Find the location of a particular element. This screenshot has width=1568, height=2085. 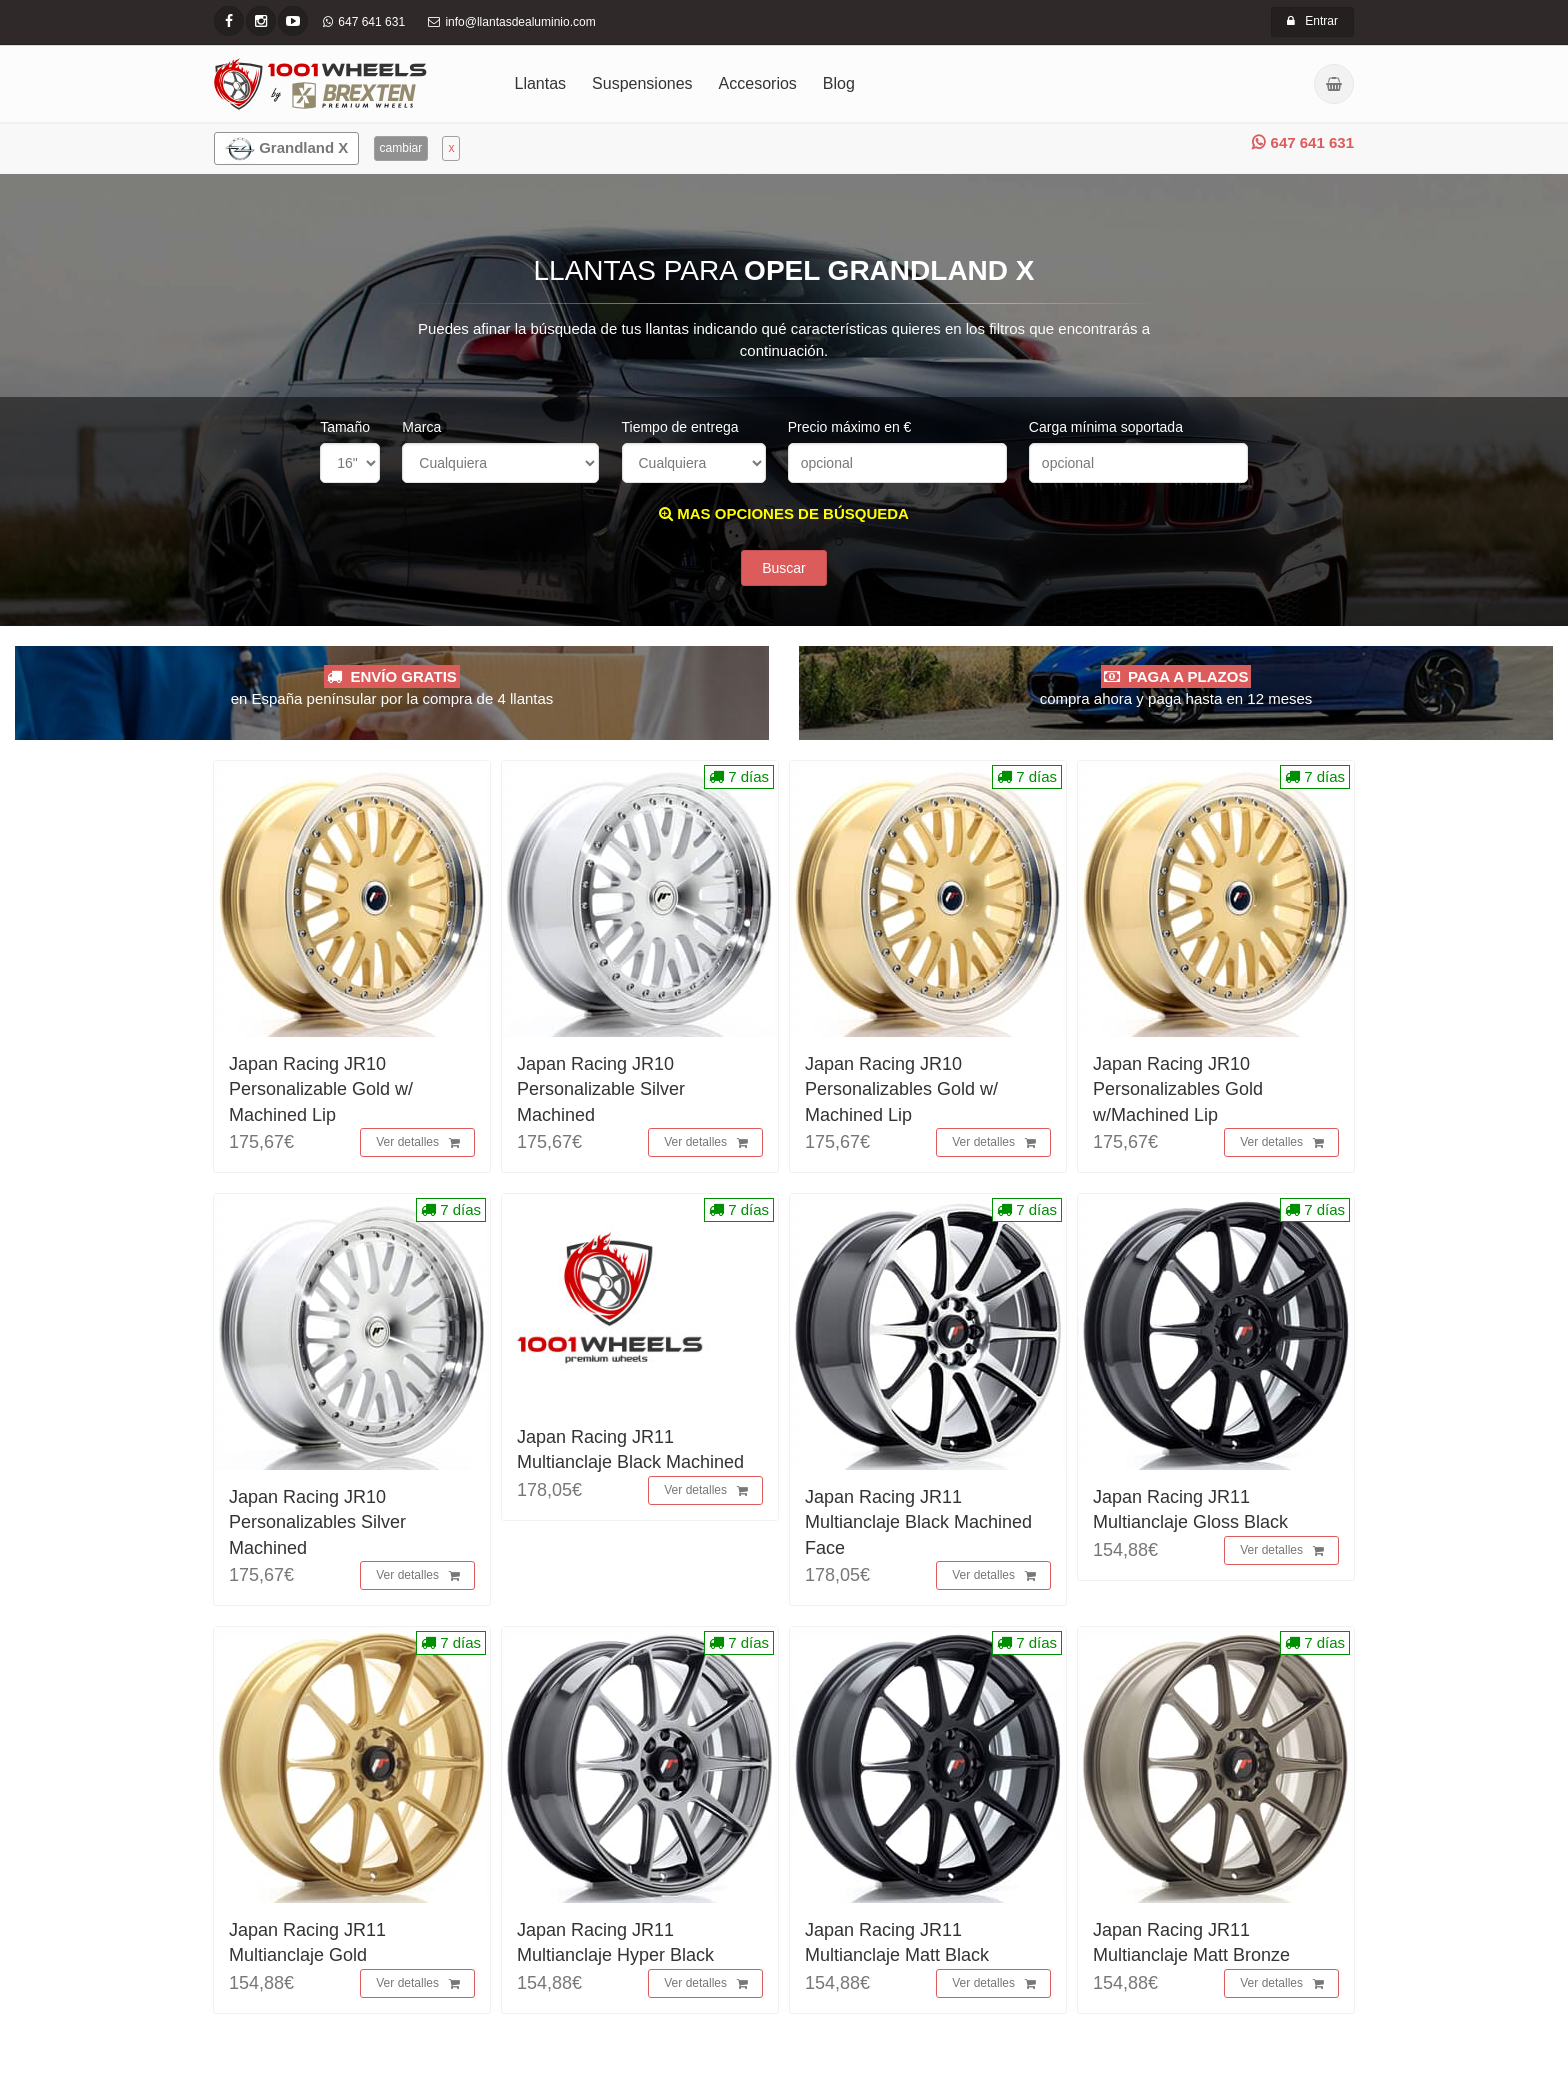

Japan Racing JR10 Personalizable Silver Machined is located at coordinates (601, 1089).